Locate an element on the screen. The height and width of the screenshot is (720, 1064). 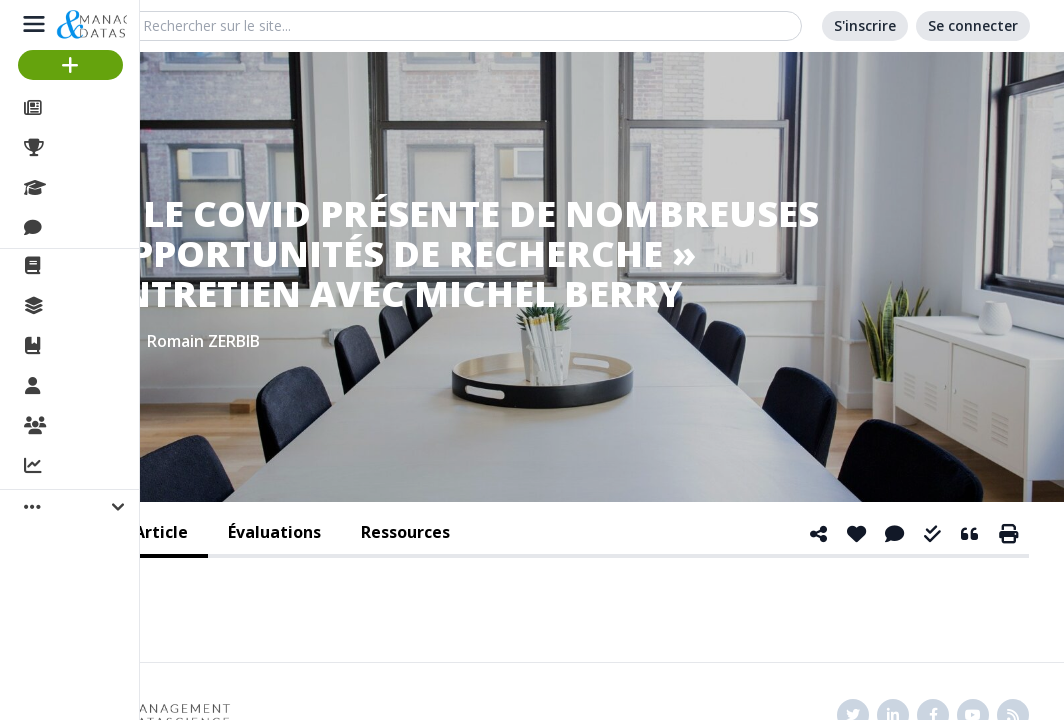
Ouvrages is located at coordinates (89, 346).